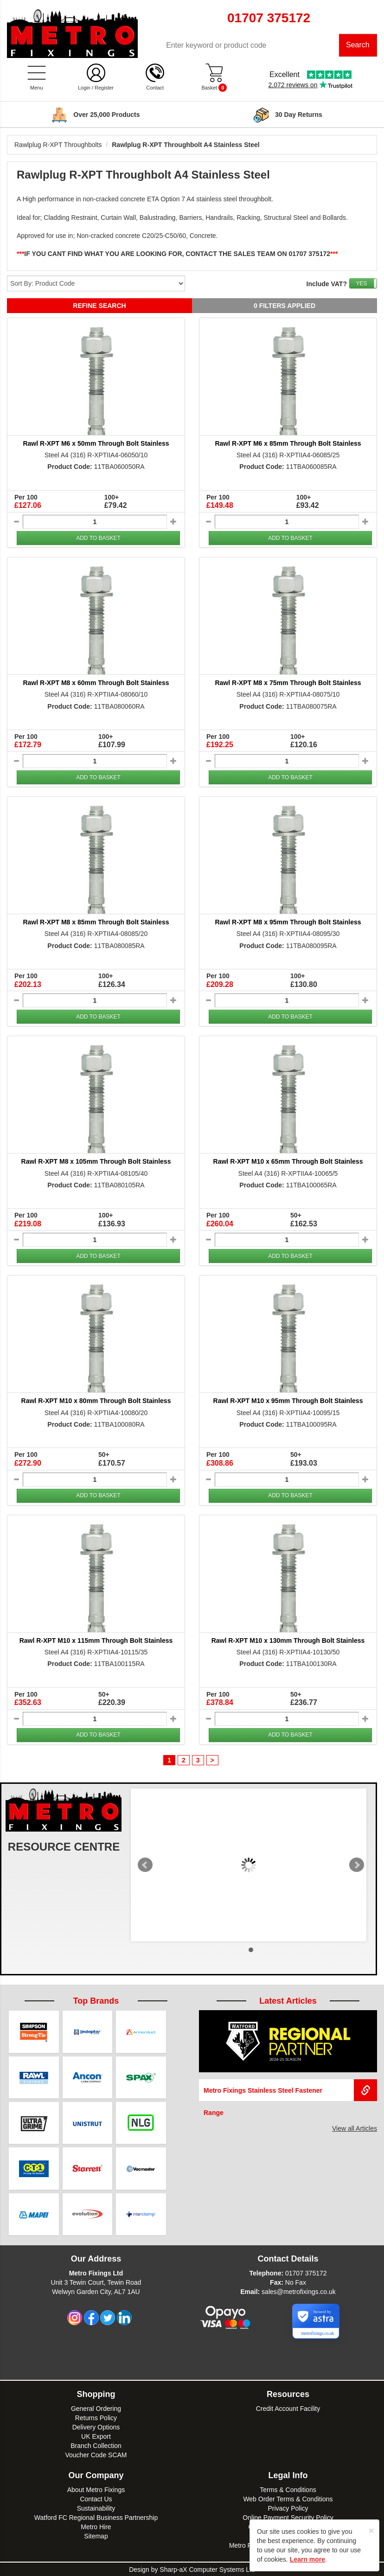 The image size is (384, 2576). I want to click on UK Export, so click(96, 2436).